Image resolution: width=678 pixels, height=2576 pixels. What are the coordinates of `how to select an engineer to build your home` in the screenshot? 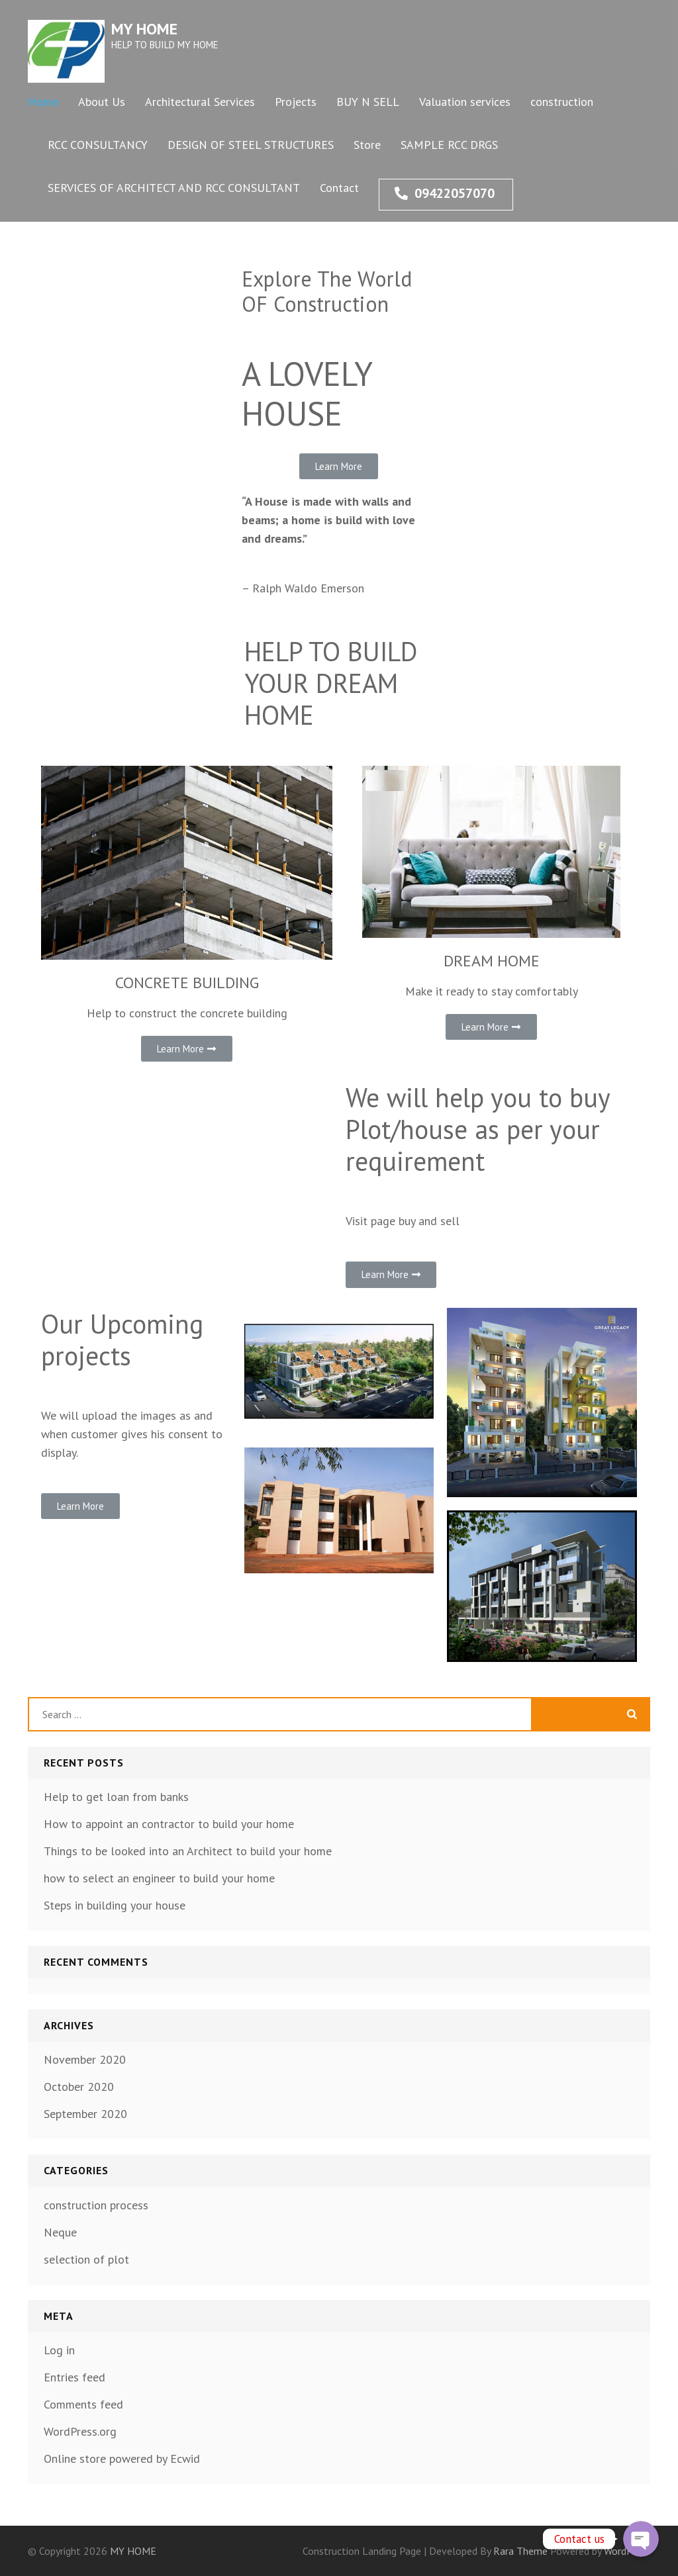 It's located at (159, 1878).